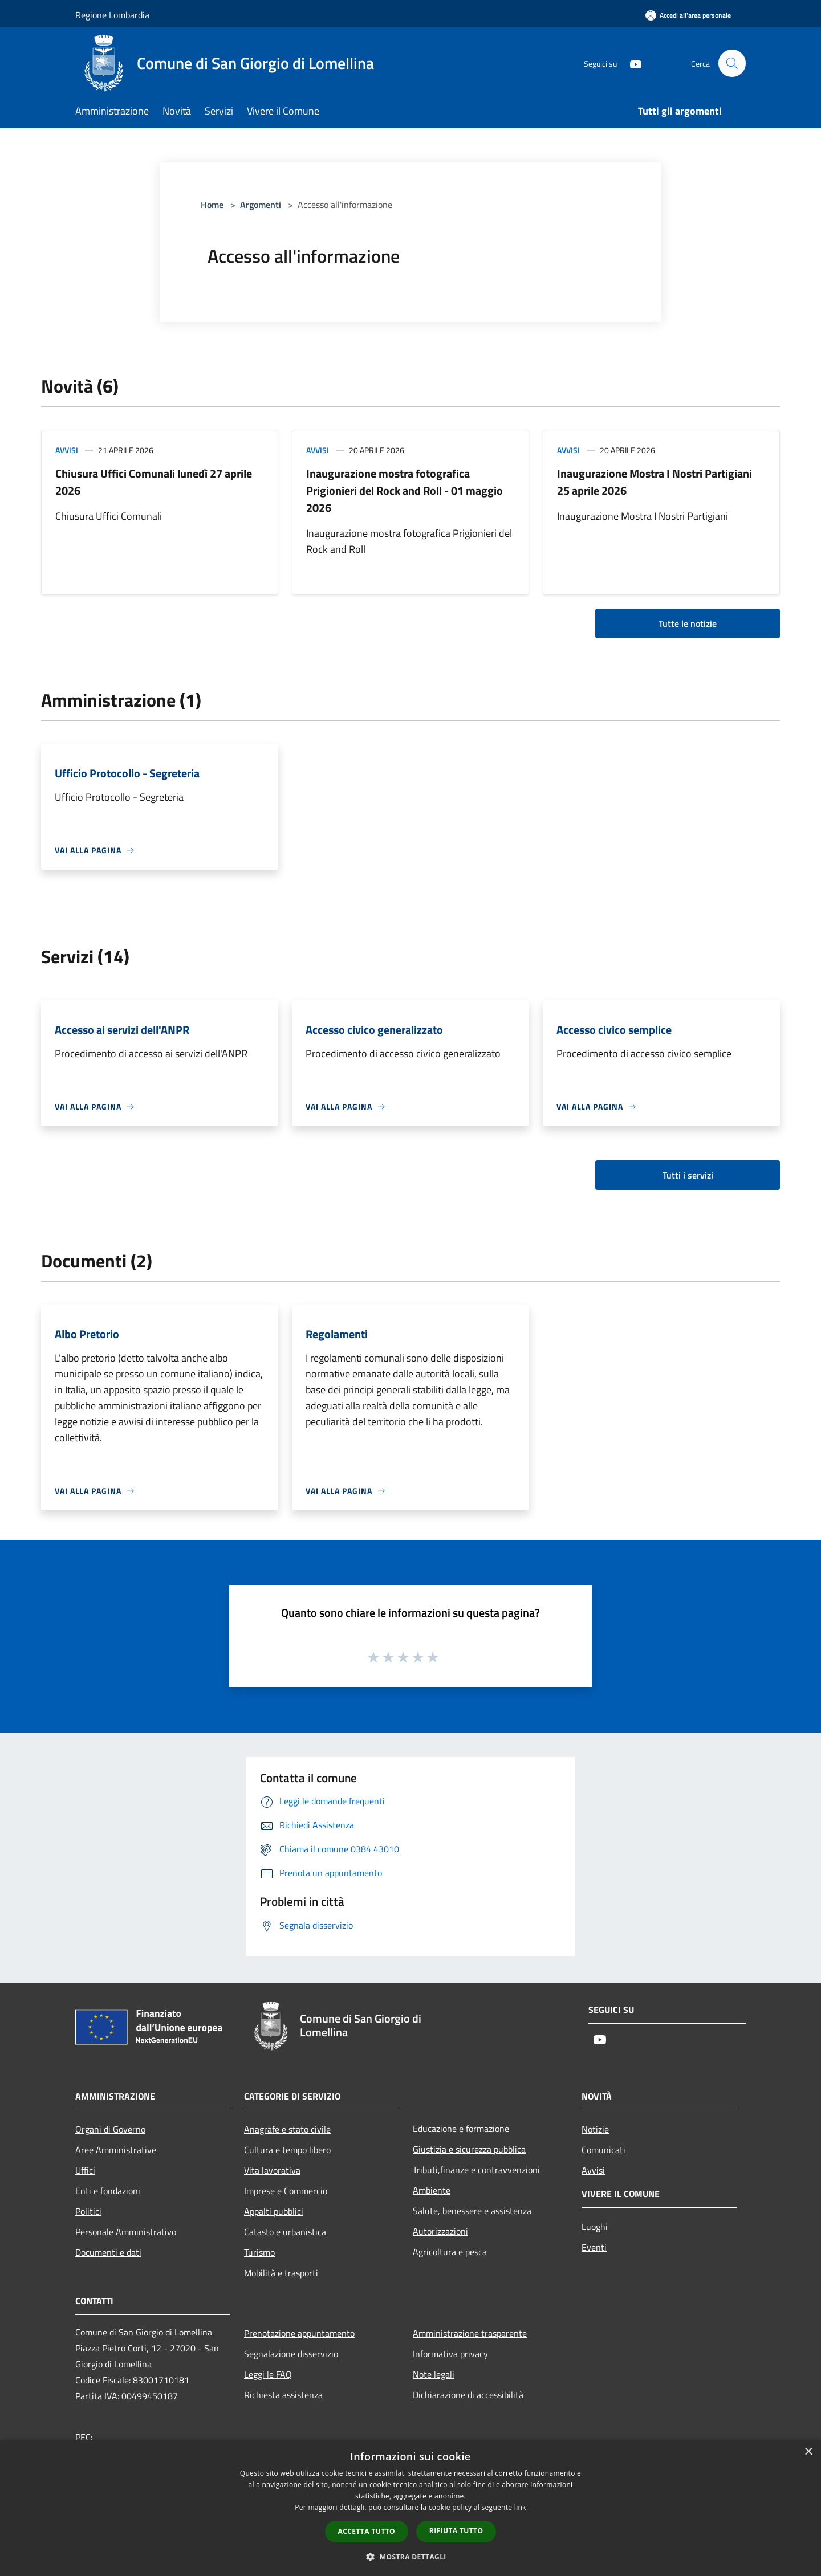  I want to click on [Youtube], so click(630, 63).